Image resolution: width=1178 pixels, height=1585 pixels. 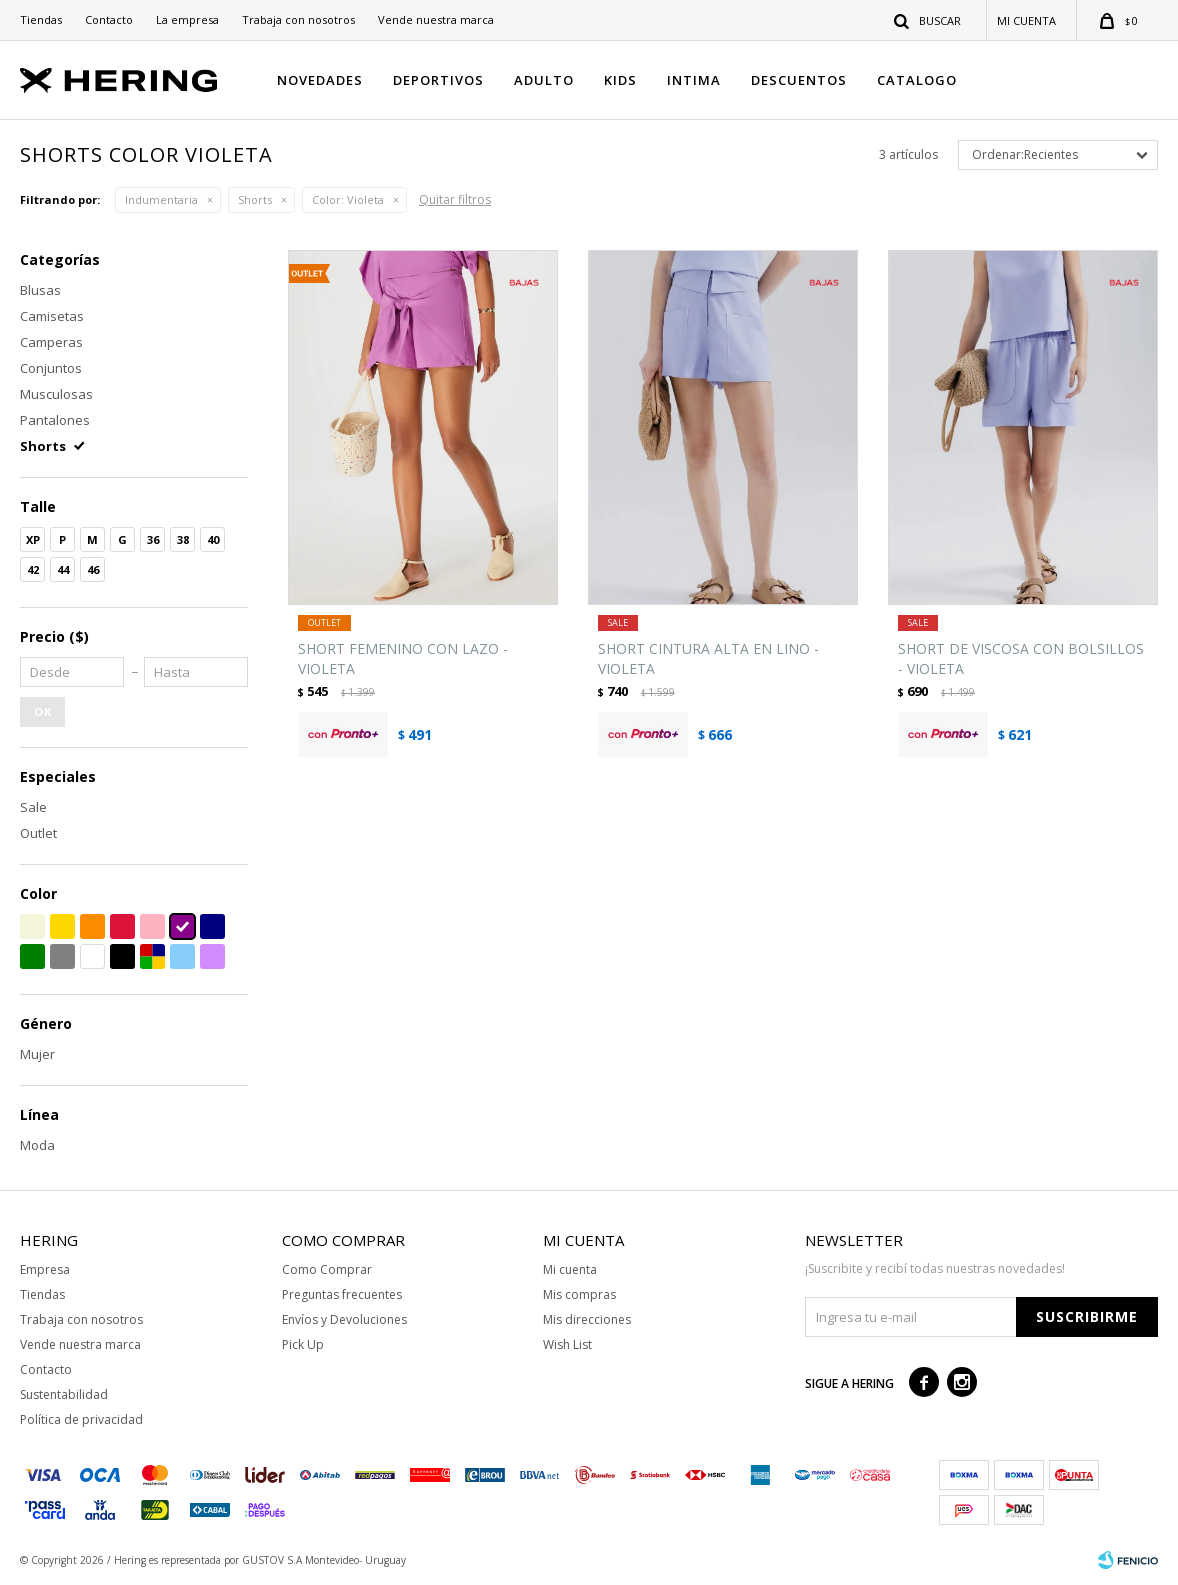 I want to click on DESCUENTOS, so click(x=799, y=80).